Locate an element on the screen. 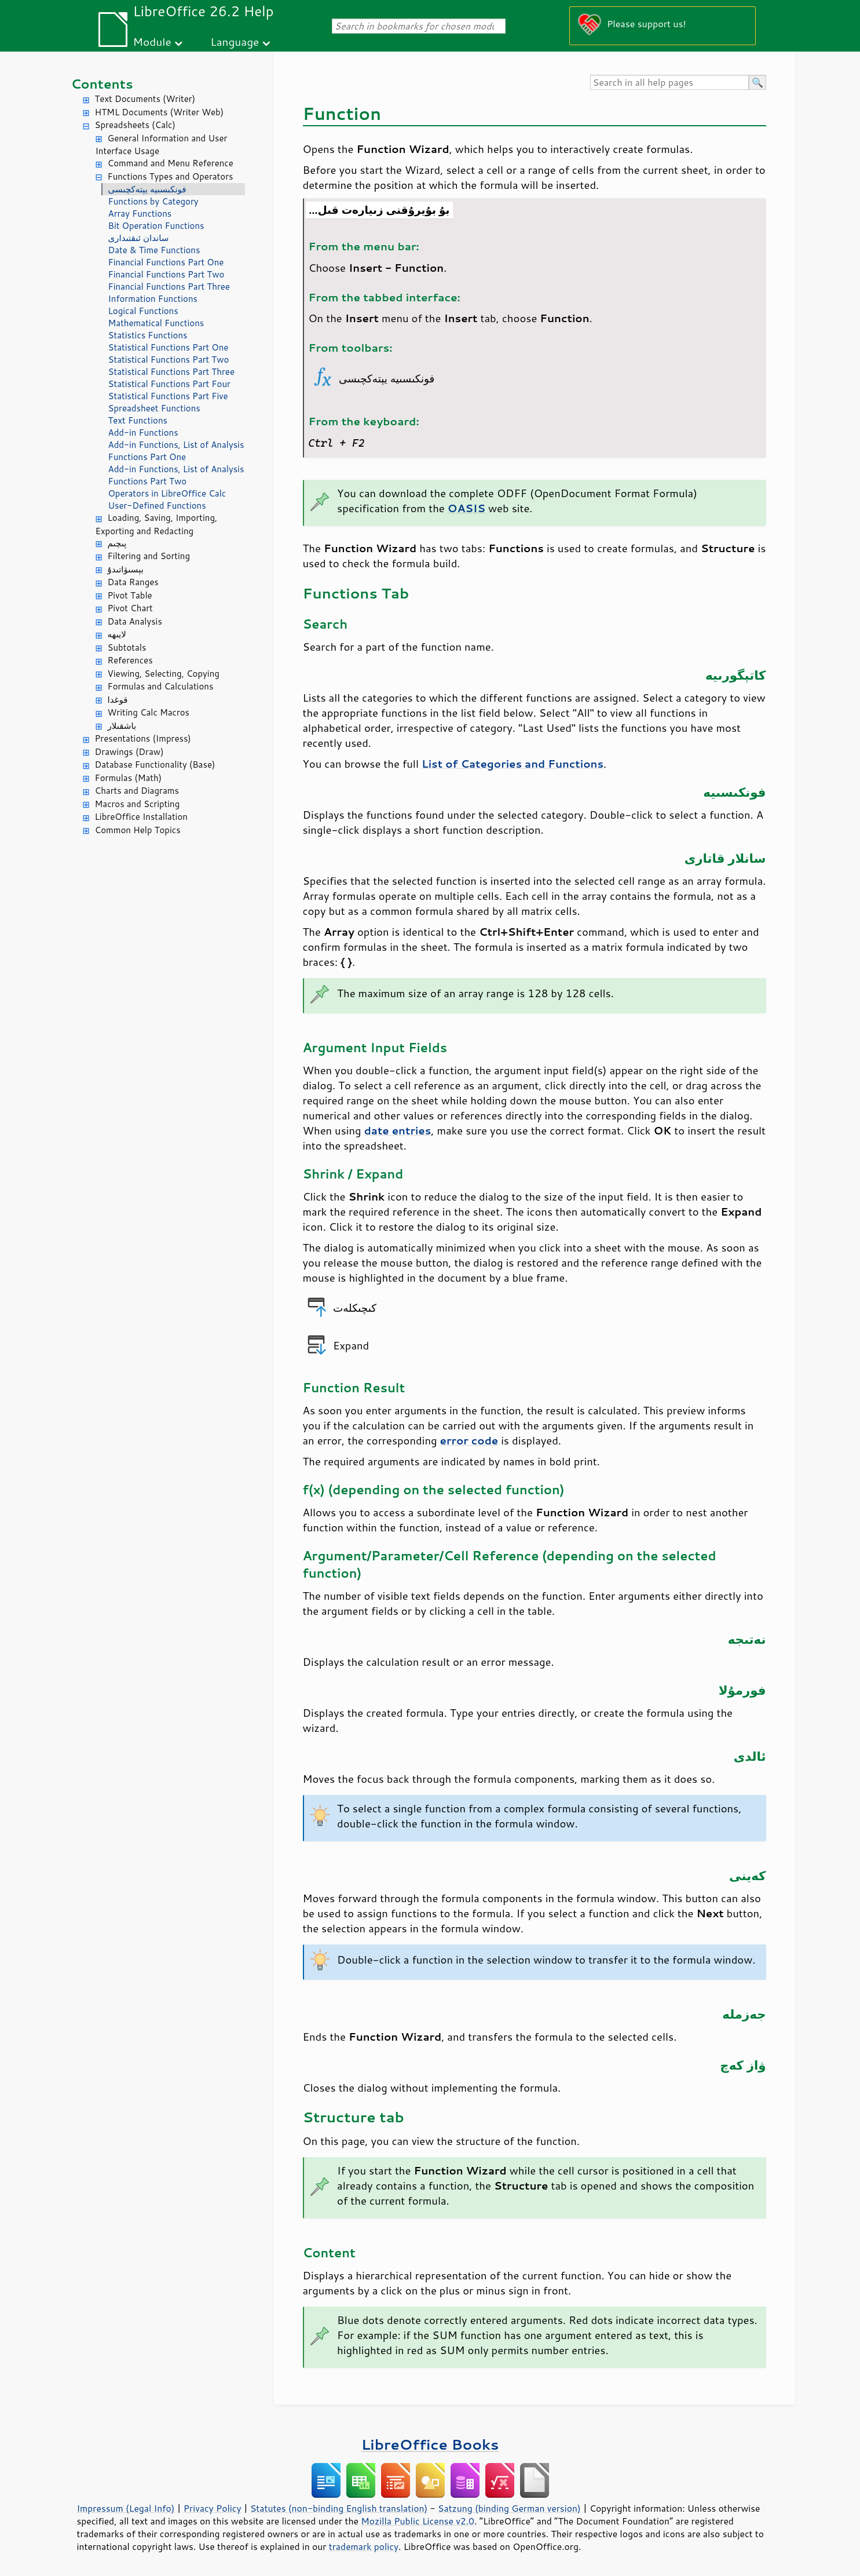  Statistical Functions Part Three is located at coordinates (171, 372).